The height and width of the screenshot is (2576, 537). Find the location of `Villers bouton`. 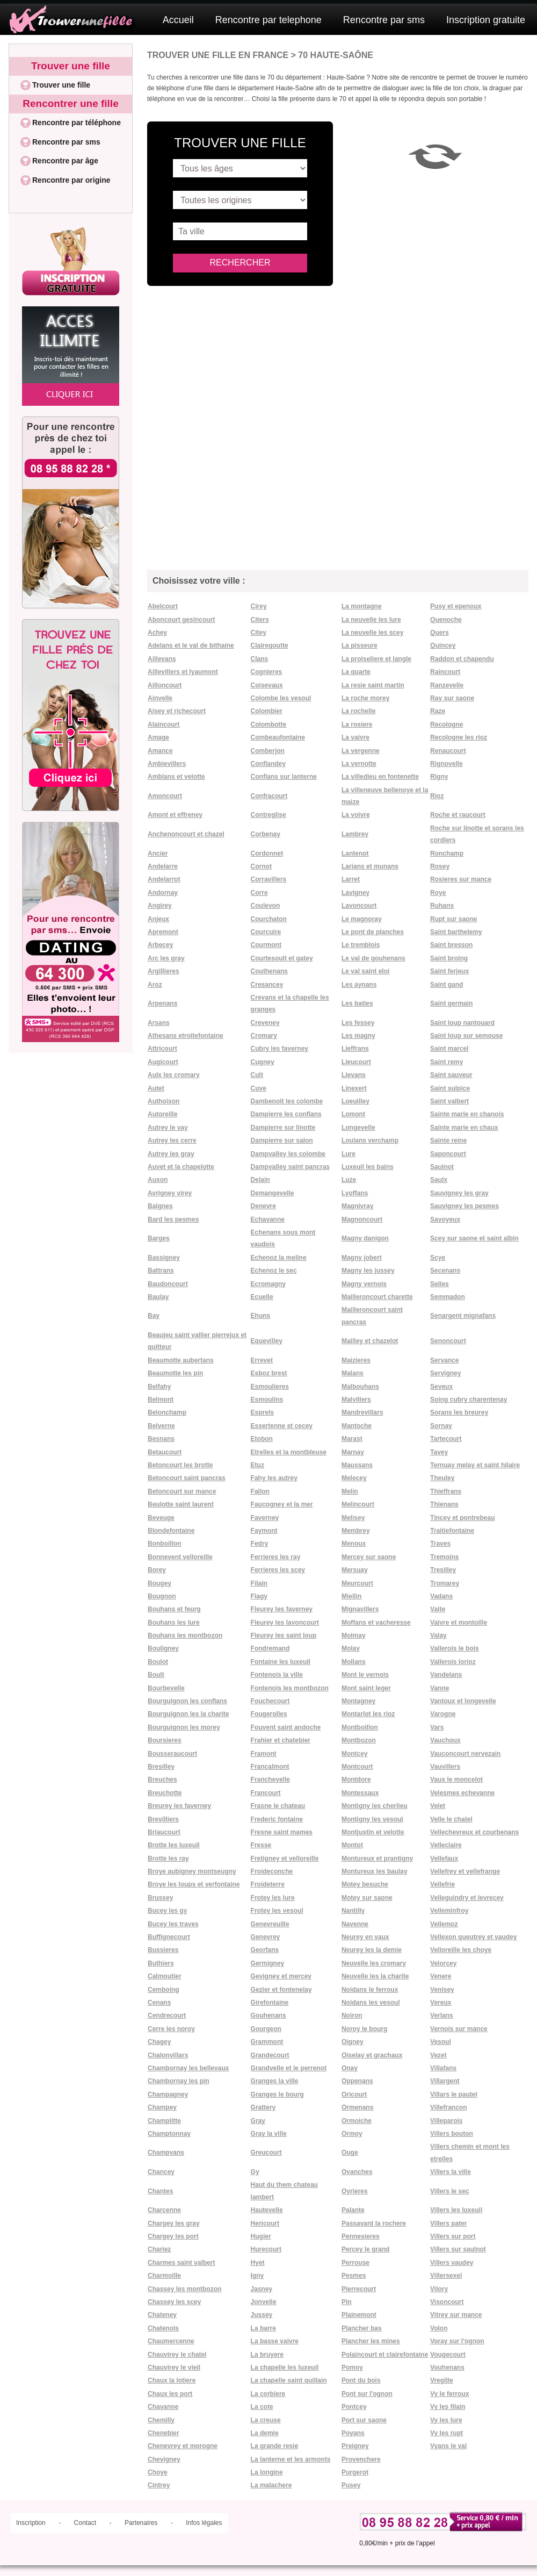

Villers bouton is located at coordinates (451, 2133).